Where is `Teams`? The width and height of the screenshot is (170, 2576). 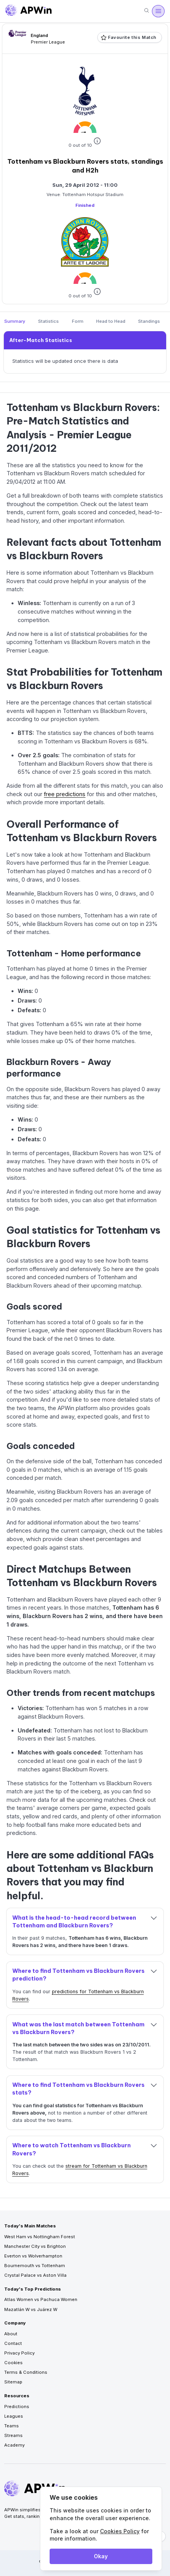 Teams is located at coordinates (11, 2425).